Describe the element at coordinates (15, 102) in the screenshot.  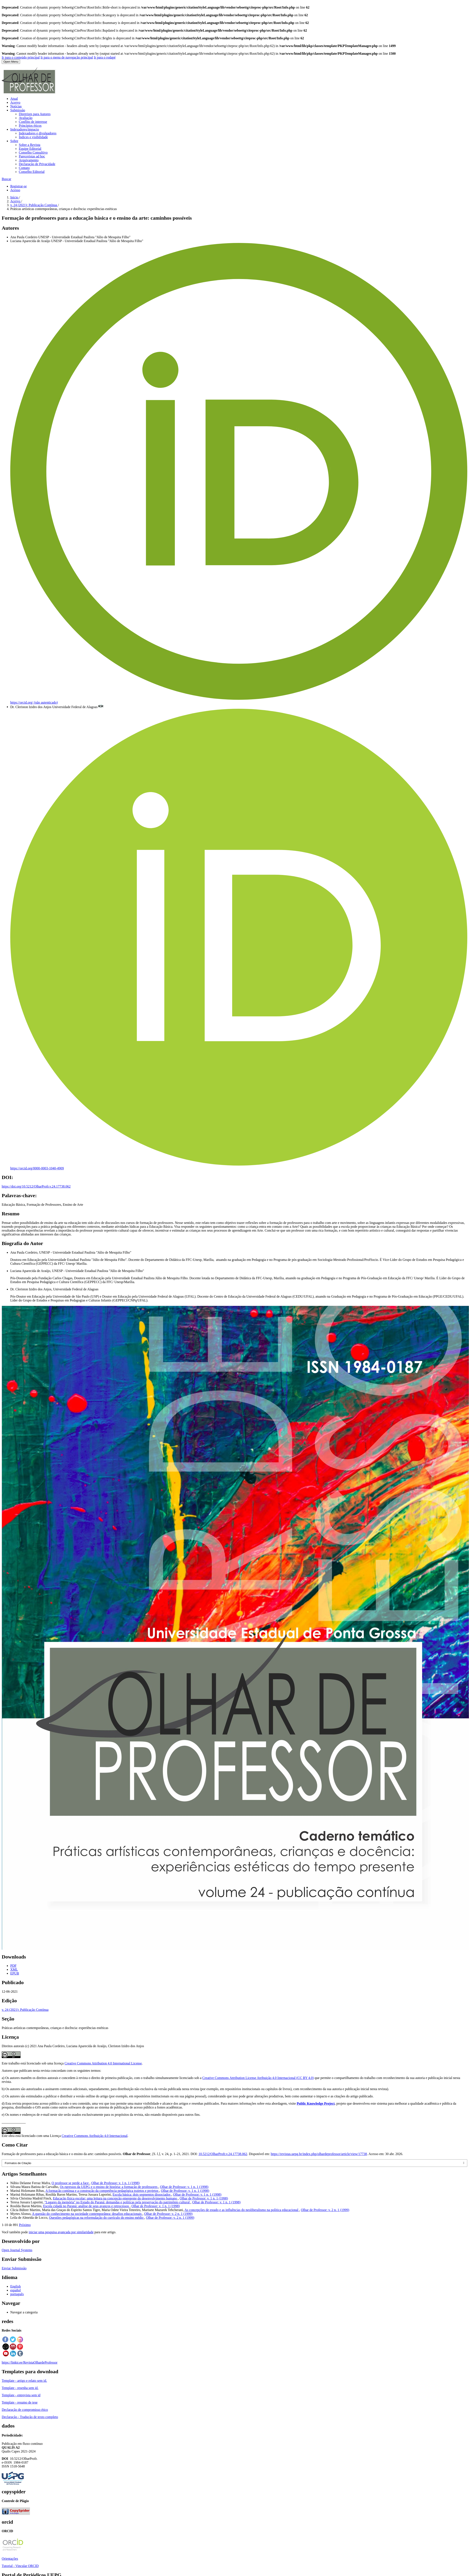
I see `Acervo` at that location.